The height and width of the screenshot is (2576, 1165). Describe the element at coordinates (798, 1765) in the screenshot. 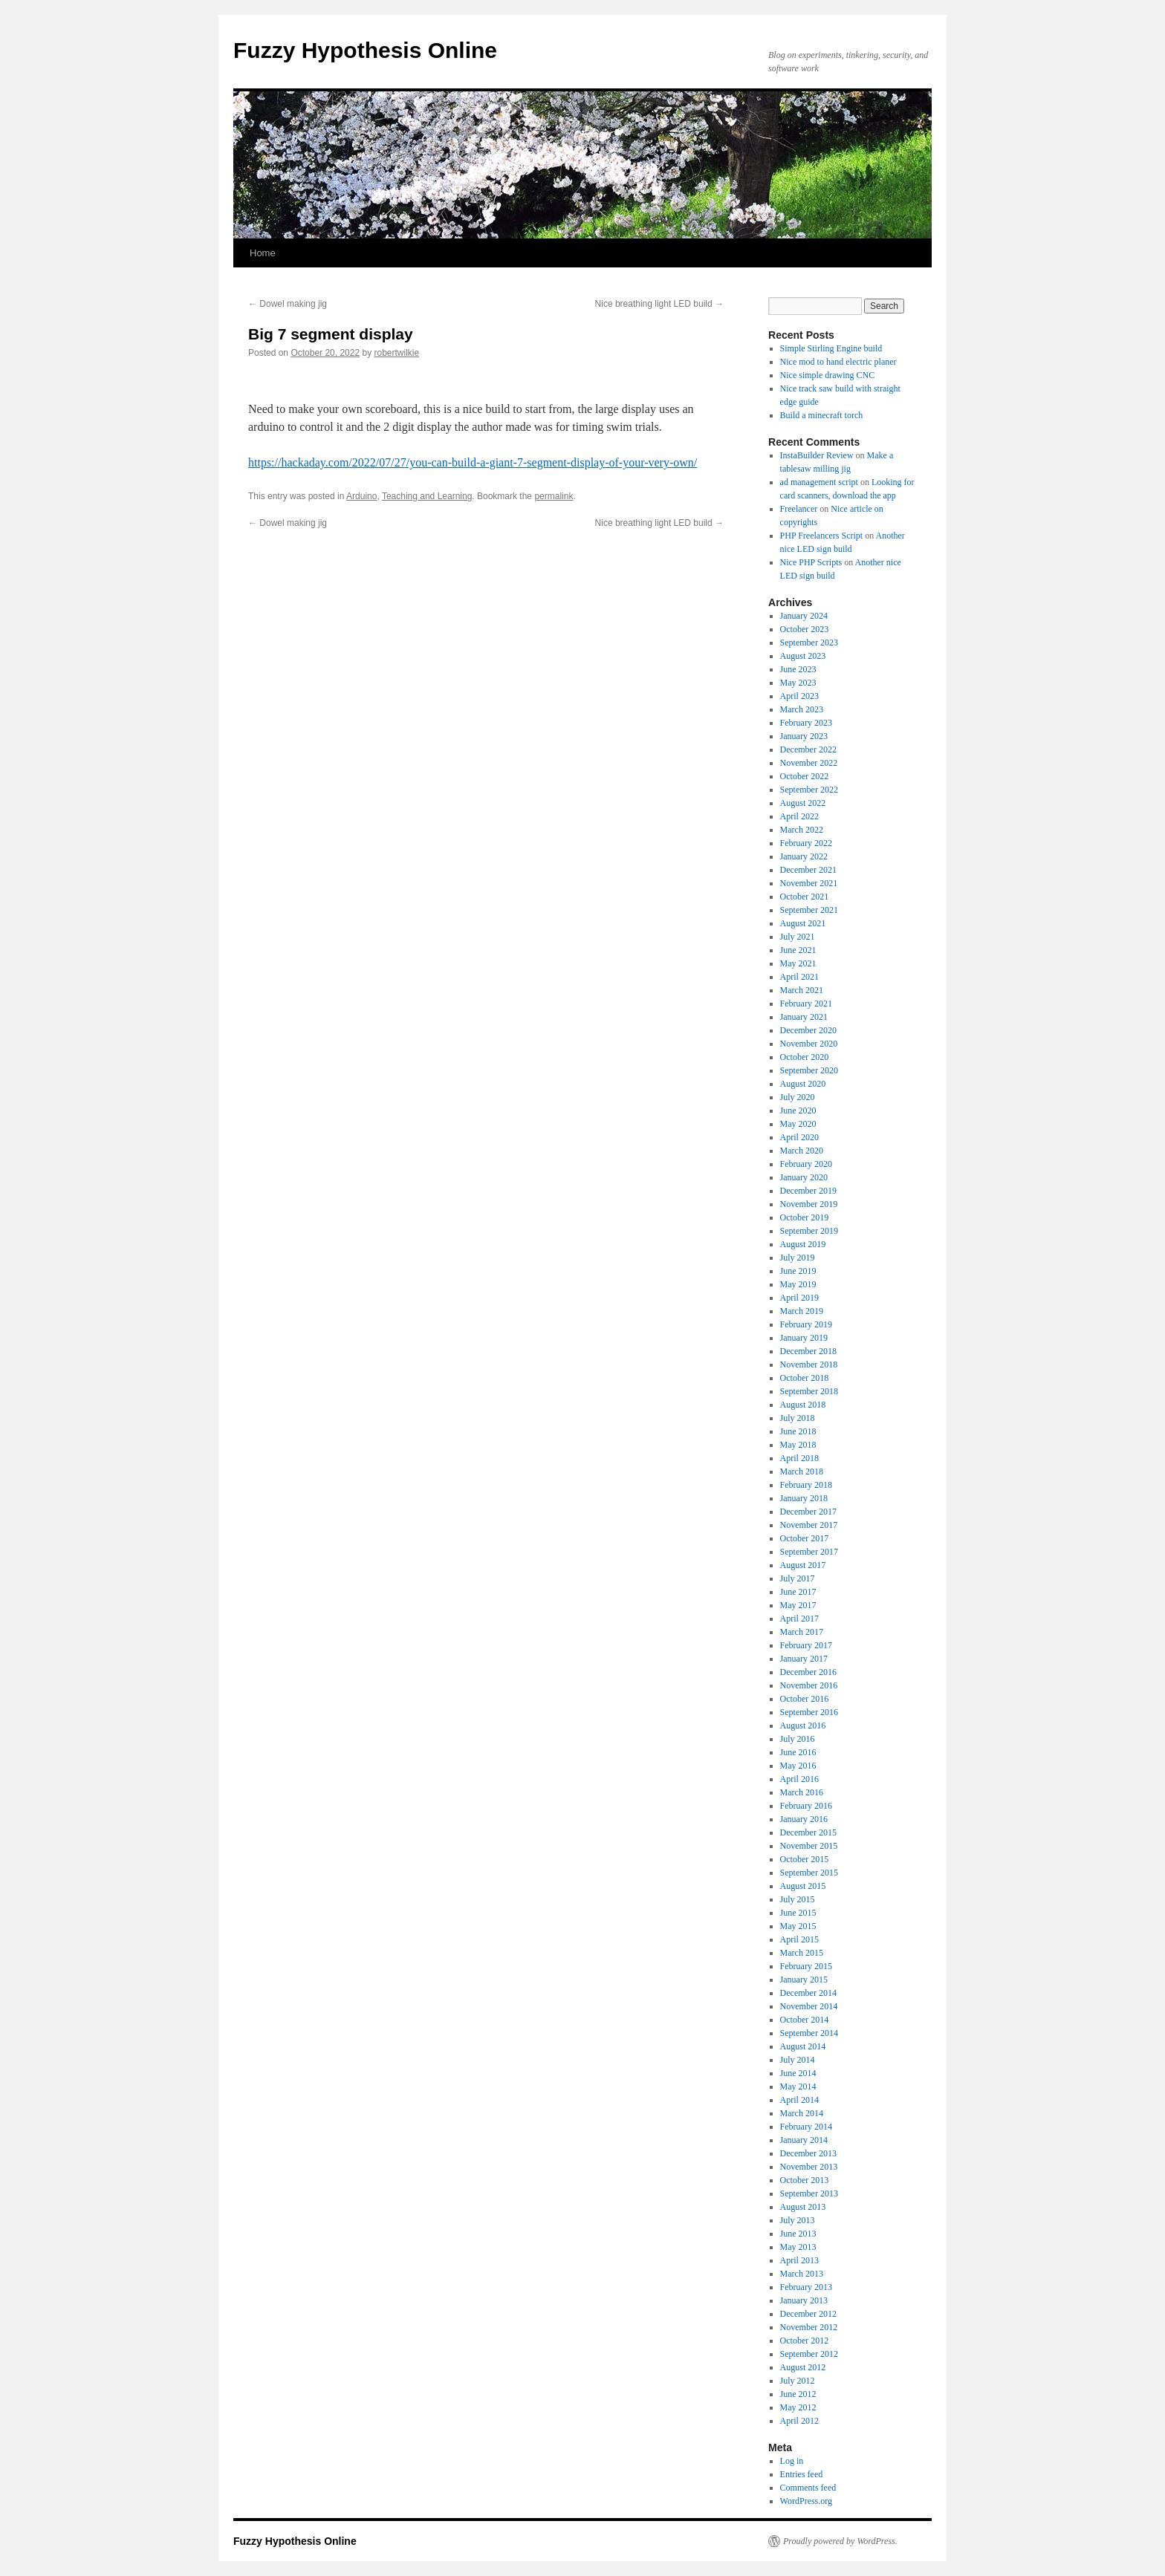

I see `May 2016` at that location.